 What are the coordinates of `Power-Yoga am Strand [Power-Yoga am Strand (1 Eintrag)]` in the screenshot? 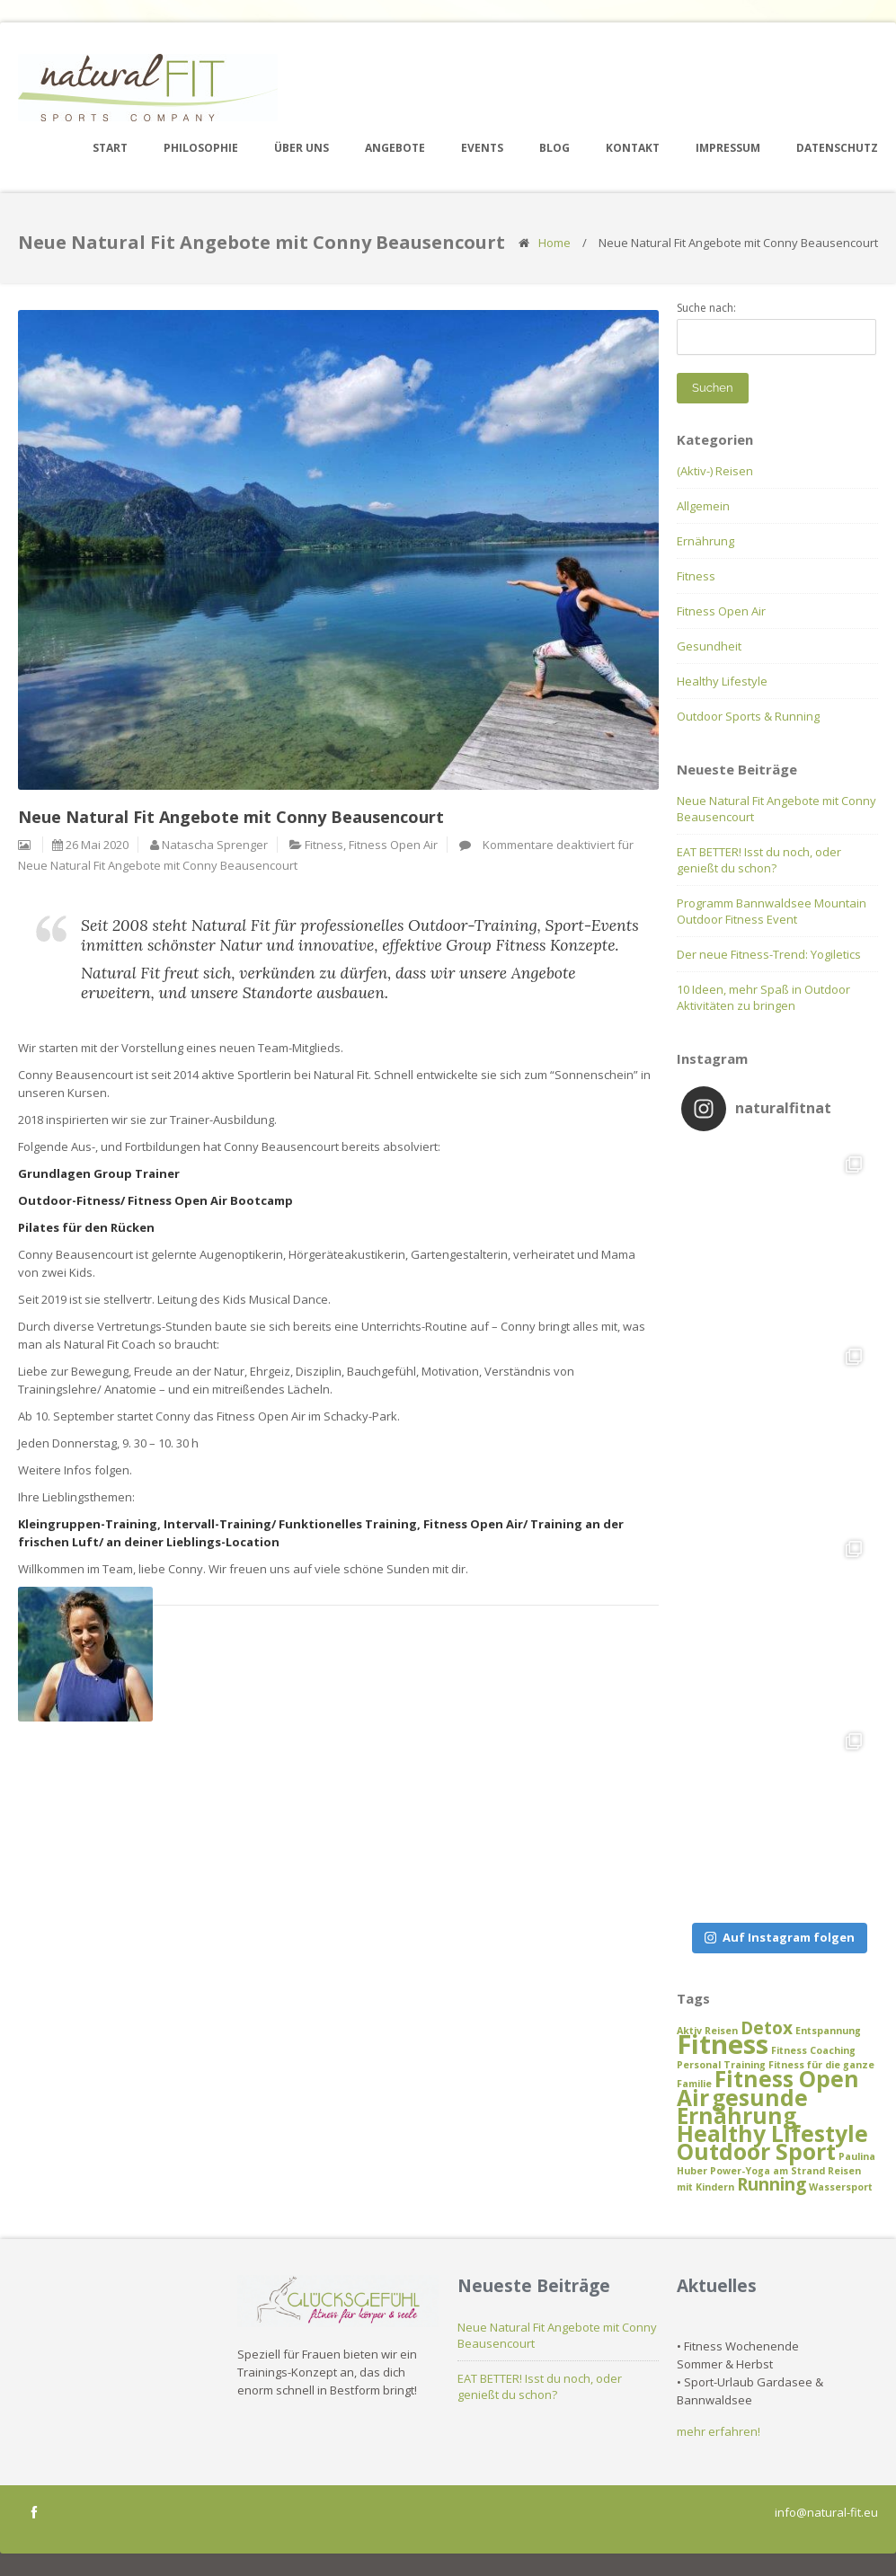 It's located at (767, 2170).